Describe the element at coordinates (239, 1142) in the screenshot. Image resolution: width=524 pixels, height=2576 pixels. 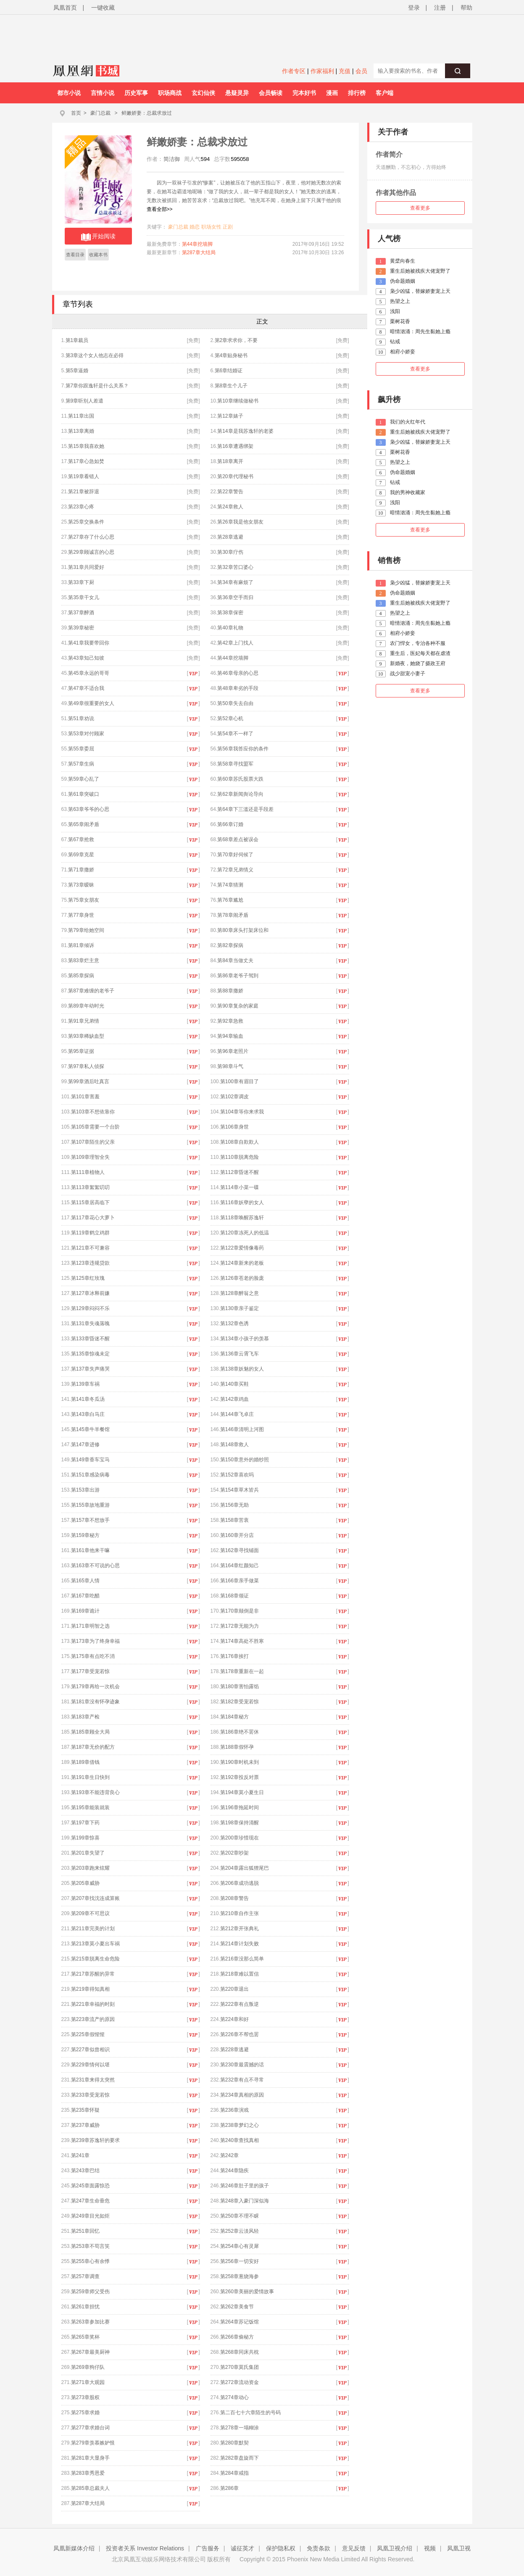
I see `第108章自欺欺人` at that location.